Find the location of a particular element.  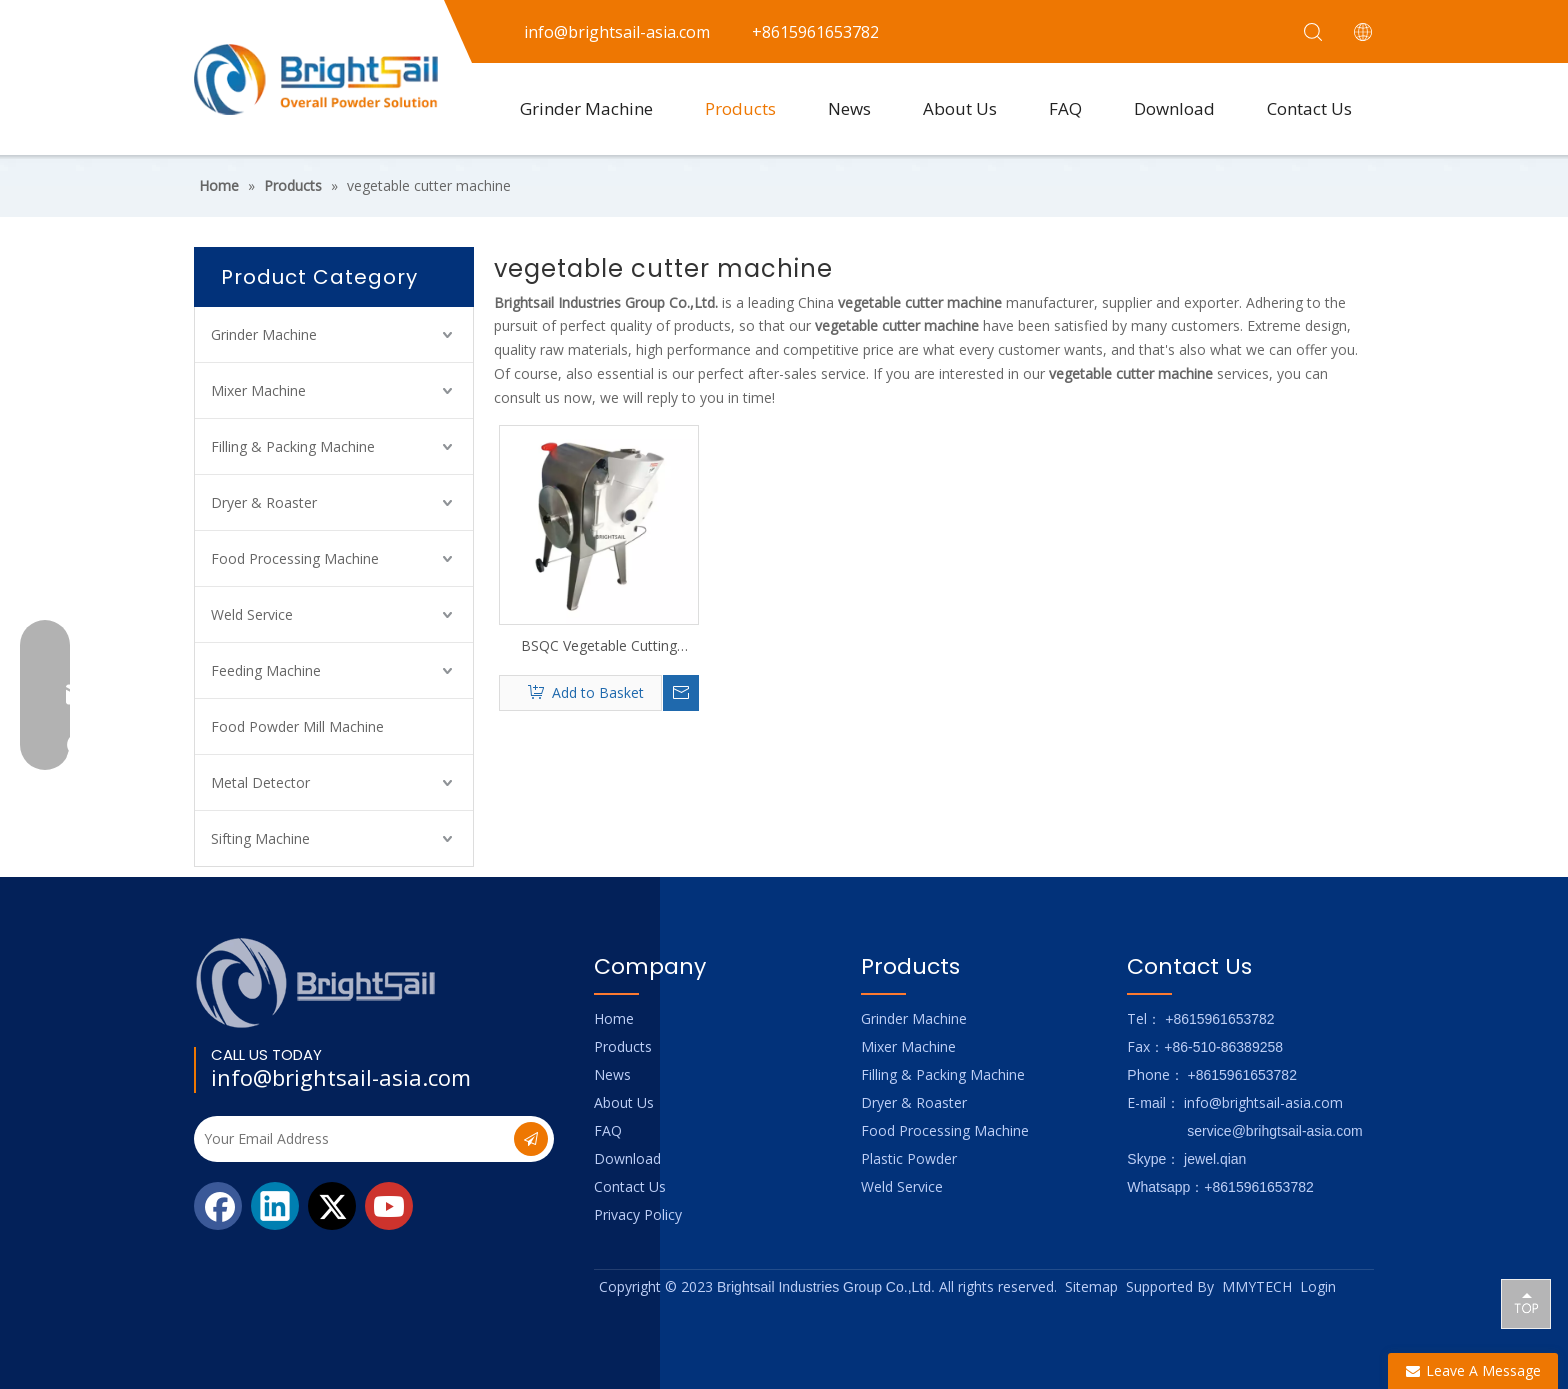

[Twitter] is located at coordinates (332, 1206).